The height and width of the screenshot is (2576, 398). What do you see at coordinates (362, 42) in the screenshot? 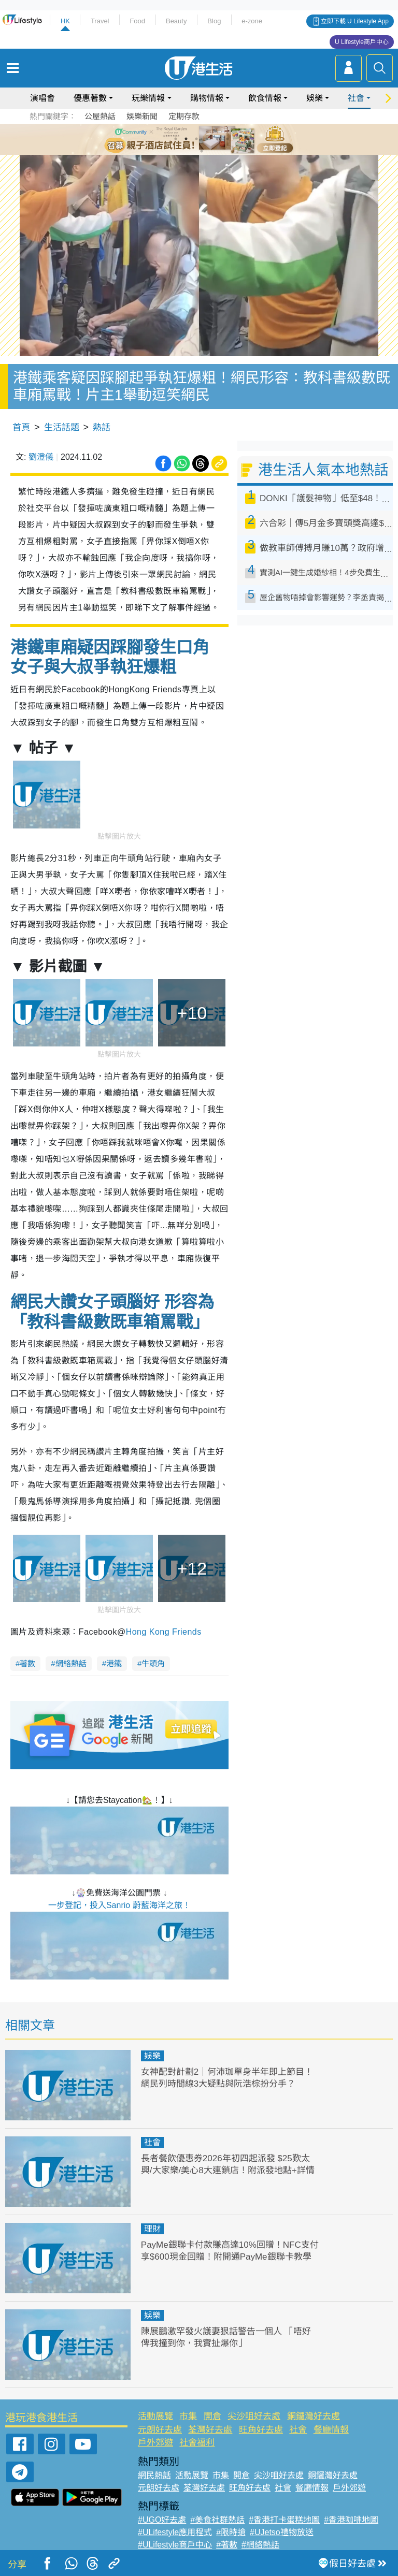
I see `U Lifestyle商戶中心` at bounding box center [362, 42].